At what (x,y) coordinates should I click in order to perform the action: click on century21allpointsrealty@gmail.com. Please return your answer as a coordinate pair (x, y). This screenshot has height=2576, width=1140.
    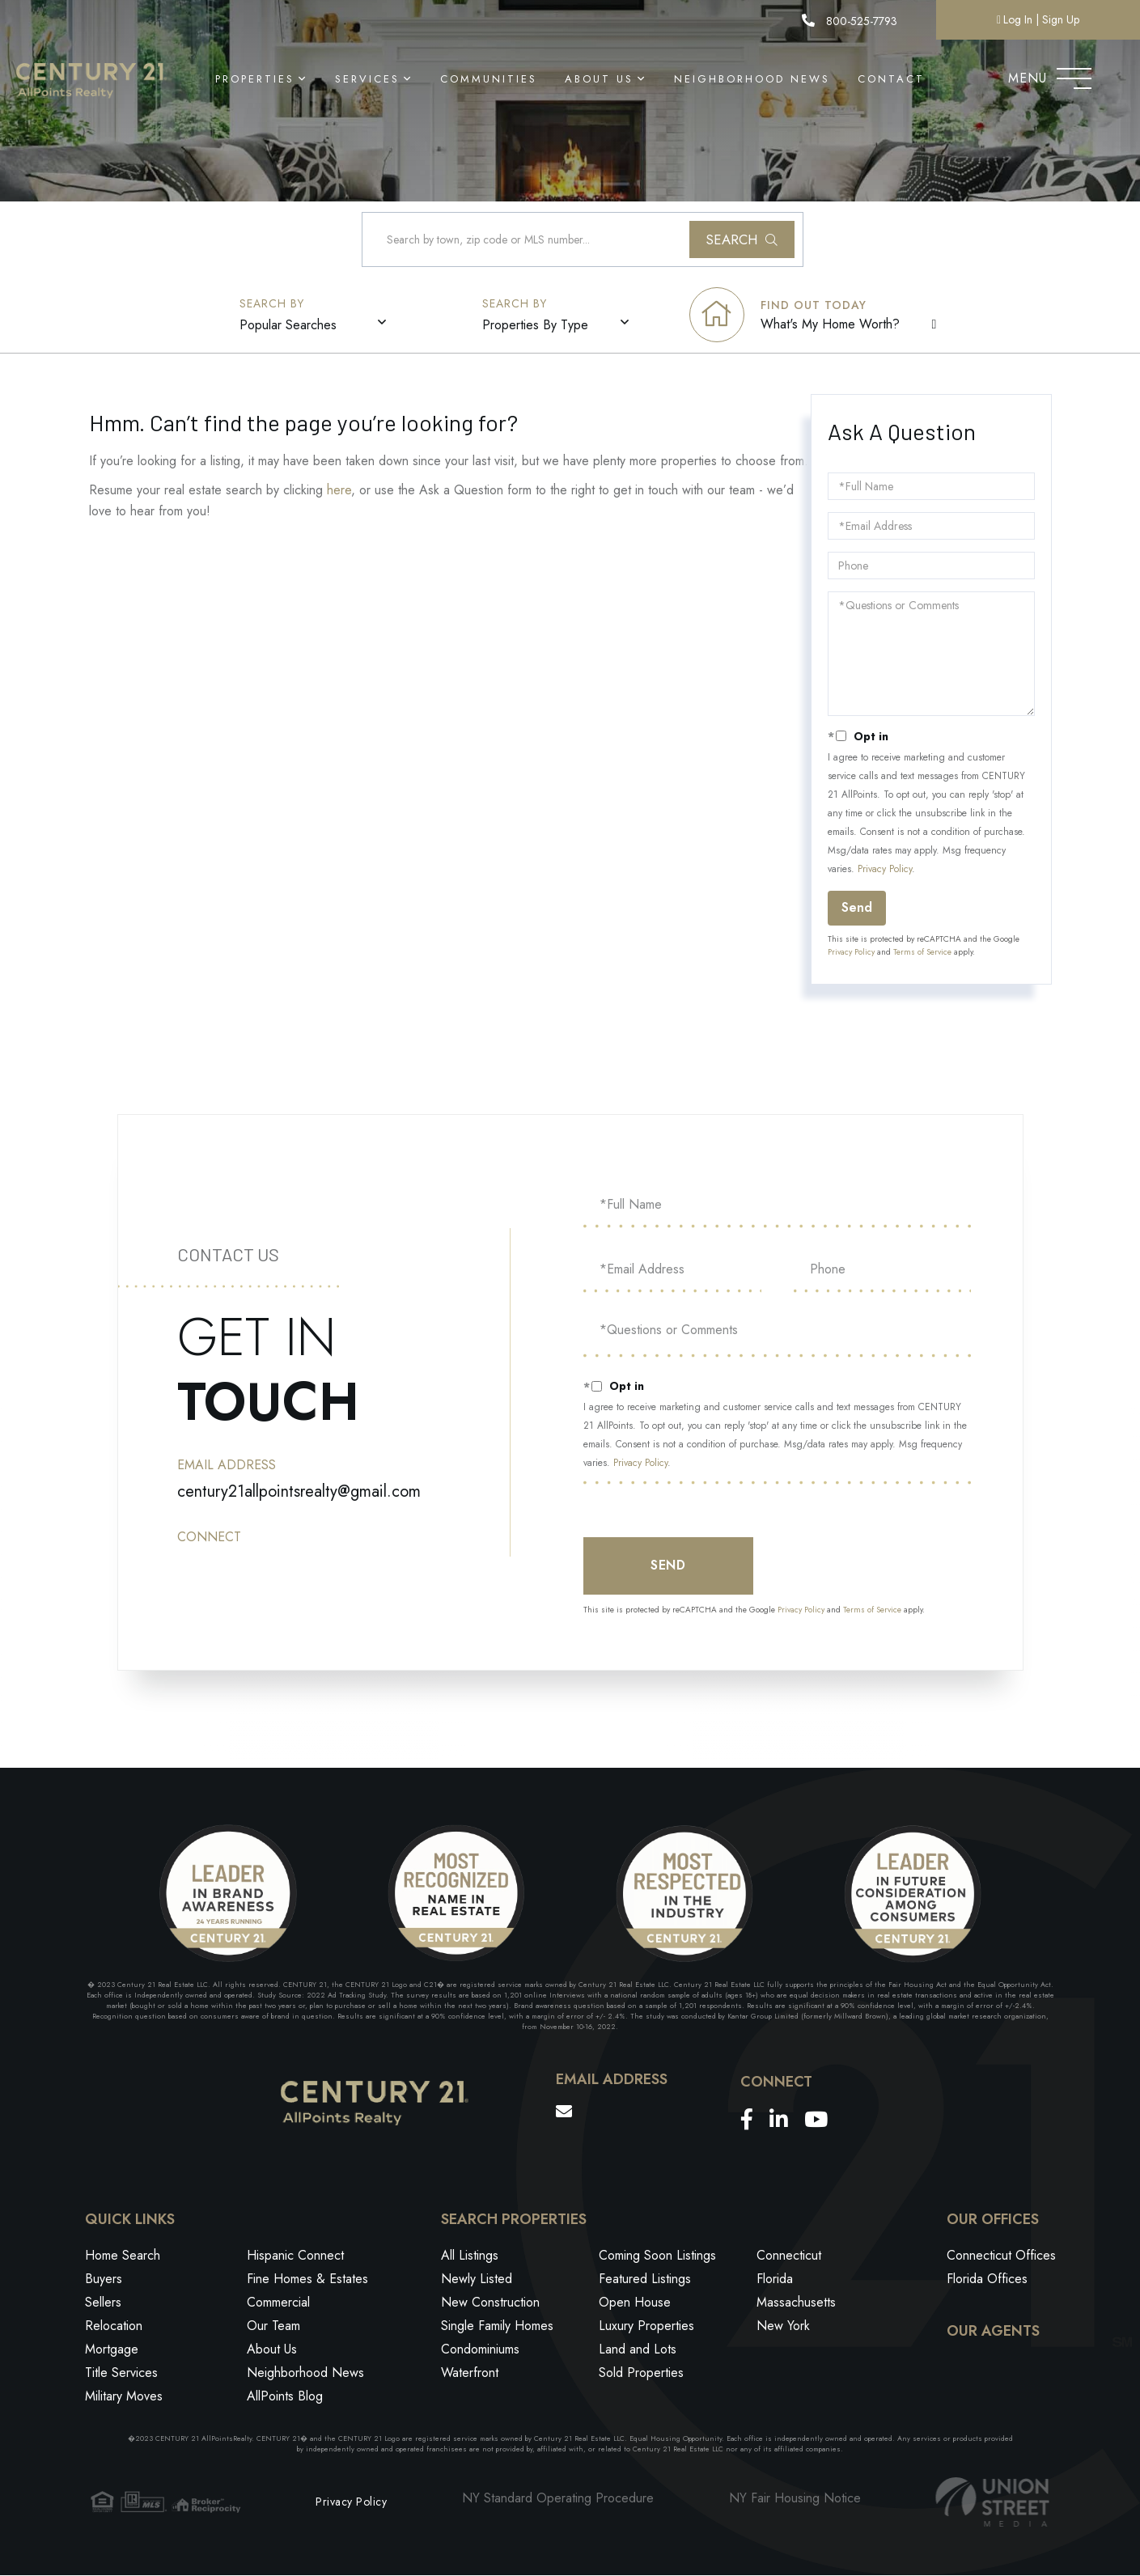
    Looking at the image, I should click on (299, 1491).